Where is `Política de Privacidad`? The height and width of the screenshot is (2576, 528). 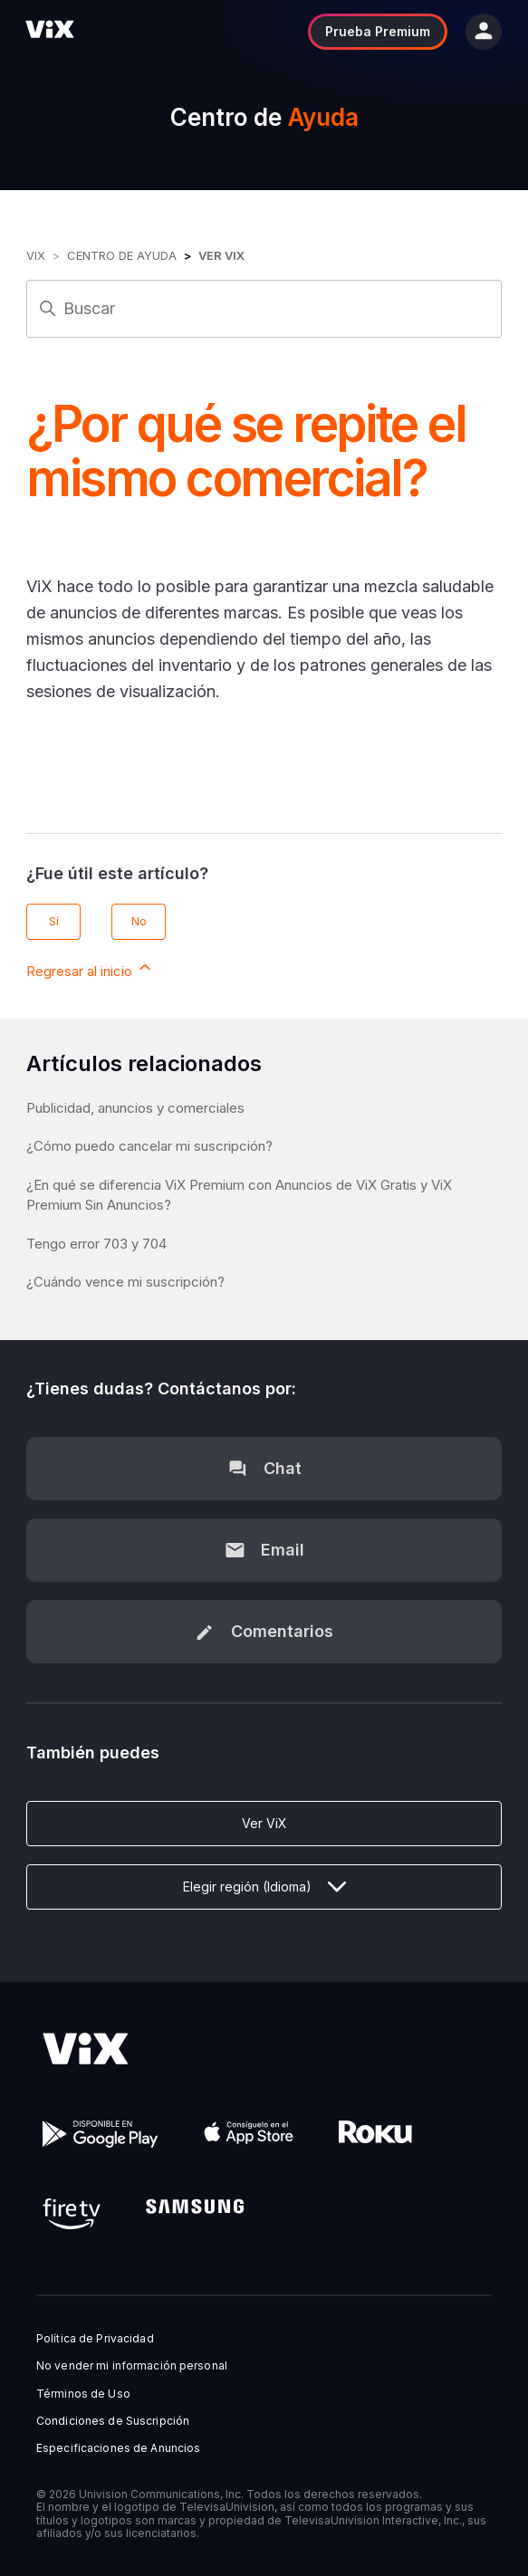 Política de Privacidad is located at coordinates (95, 2338).